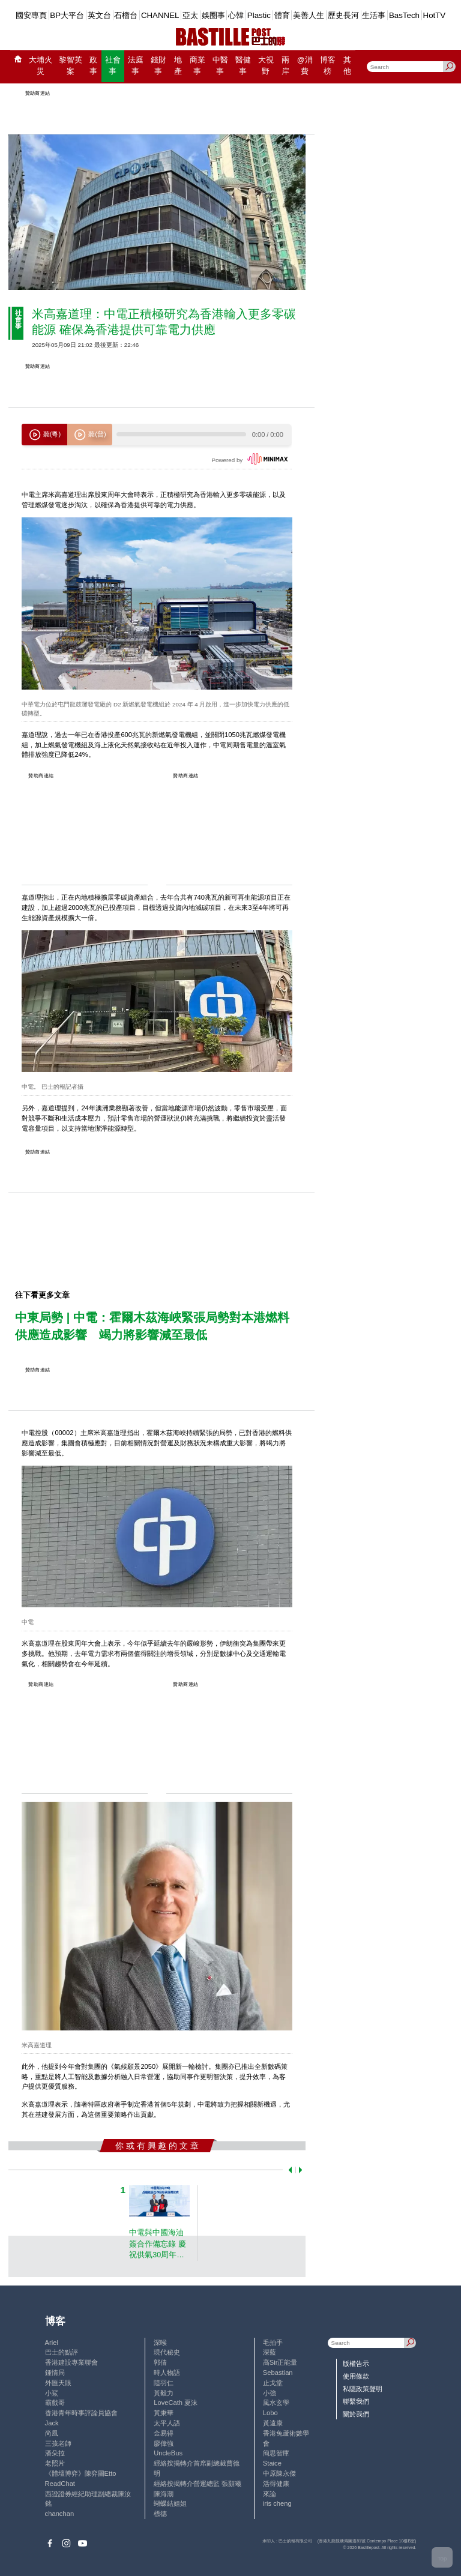 This screenshot has width=461, height=2576. What do you see at coordinates (52, 2423) in the screenshot?
I see `Jack` at bounding box center [52, 2423].